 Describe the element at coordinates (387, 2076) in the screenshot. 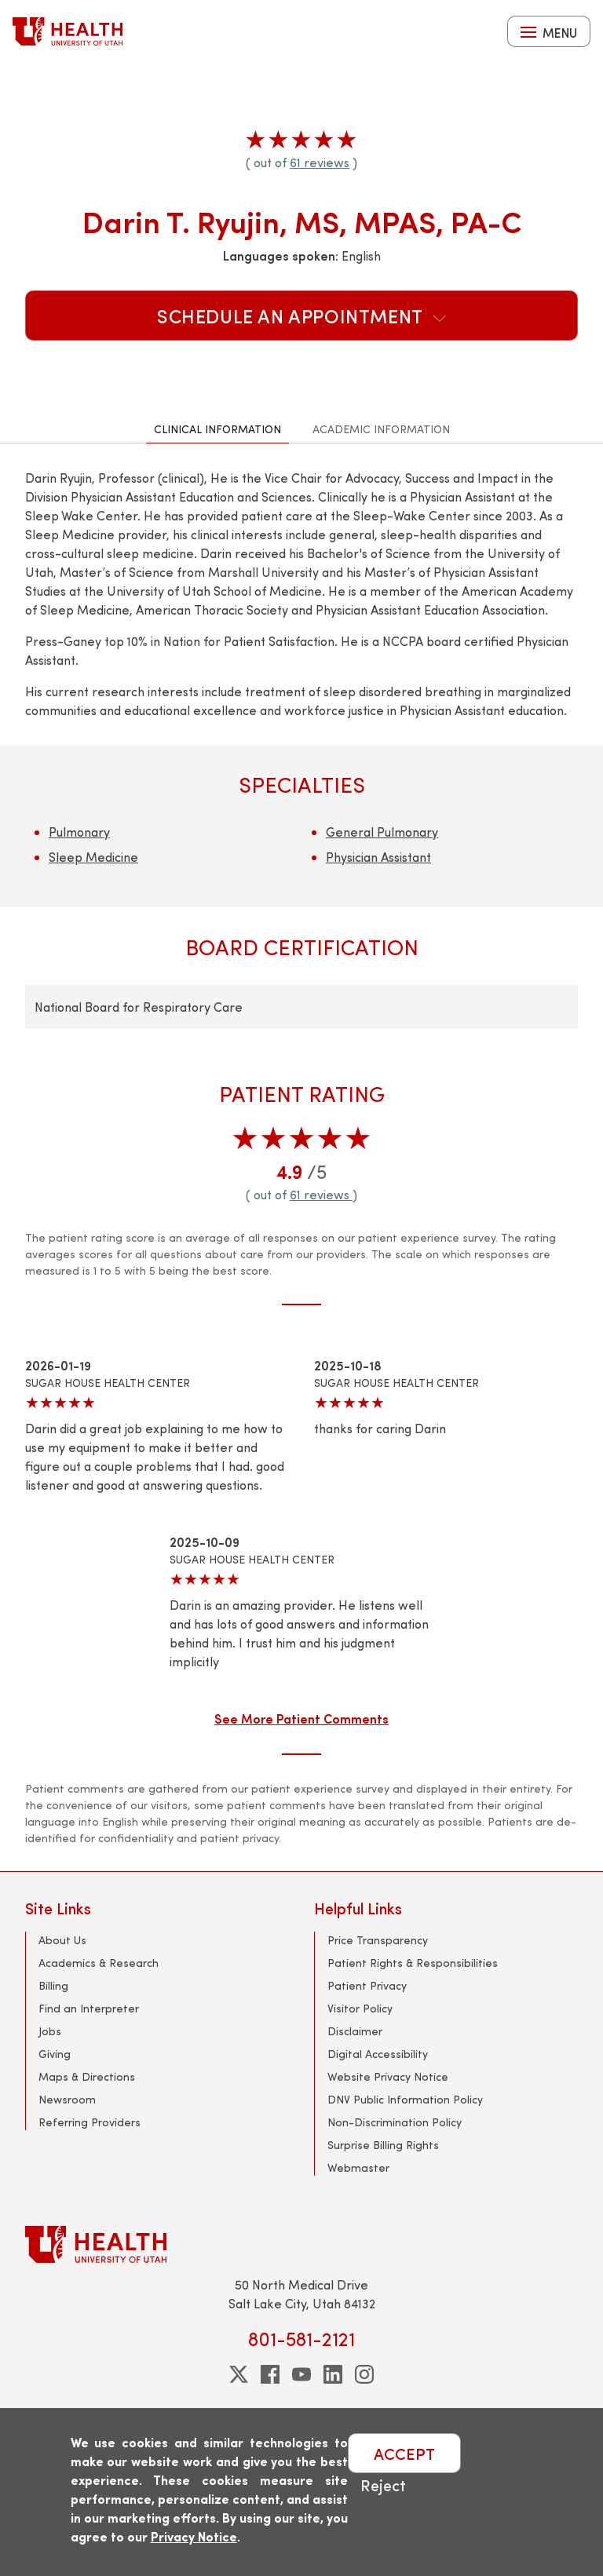

I see `Website Privacy Notice` at that location.